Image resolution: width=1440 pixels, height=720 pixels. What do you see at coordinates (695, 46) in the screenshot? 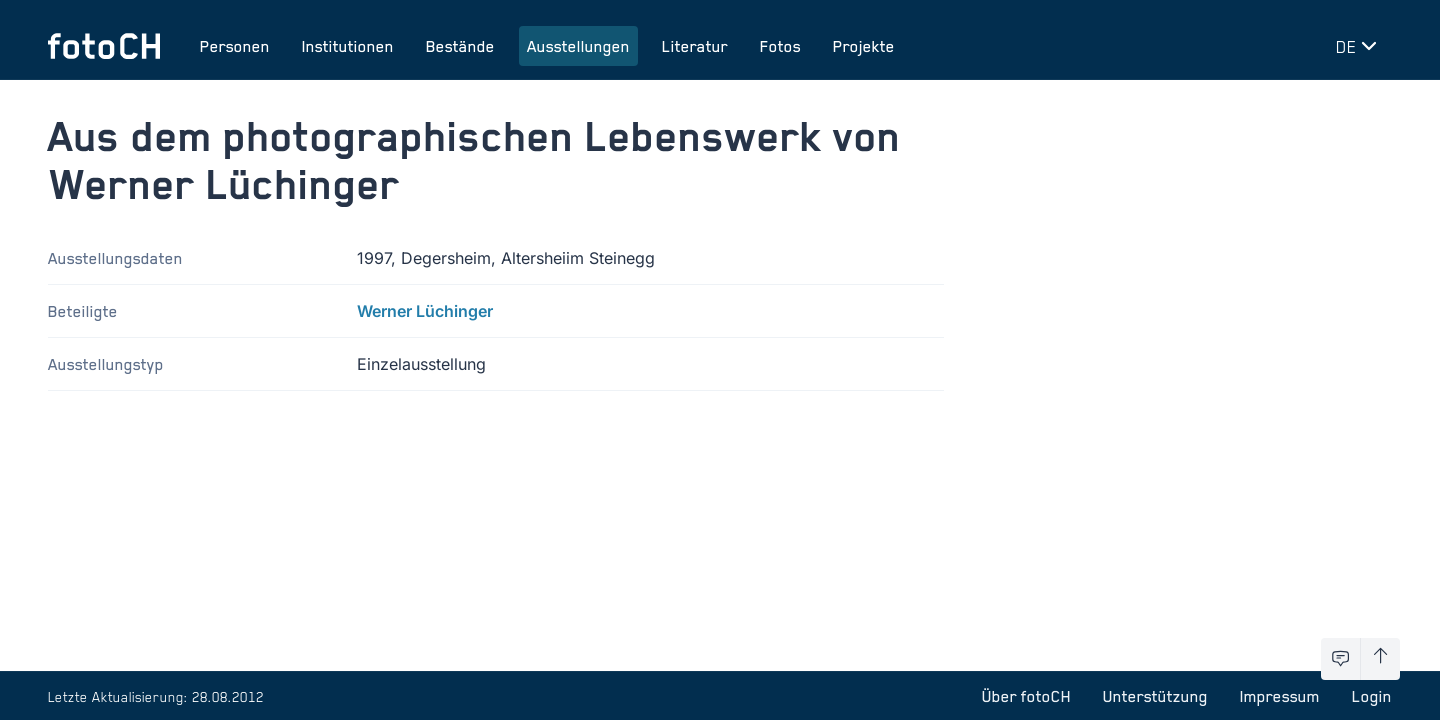
I see `Literatur` at bounding box center [695, 46].